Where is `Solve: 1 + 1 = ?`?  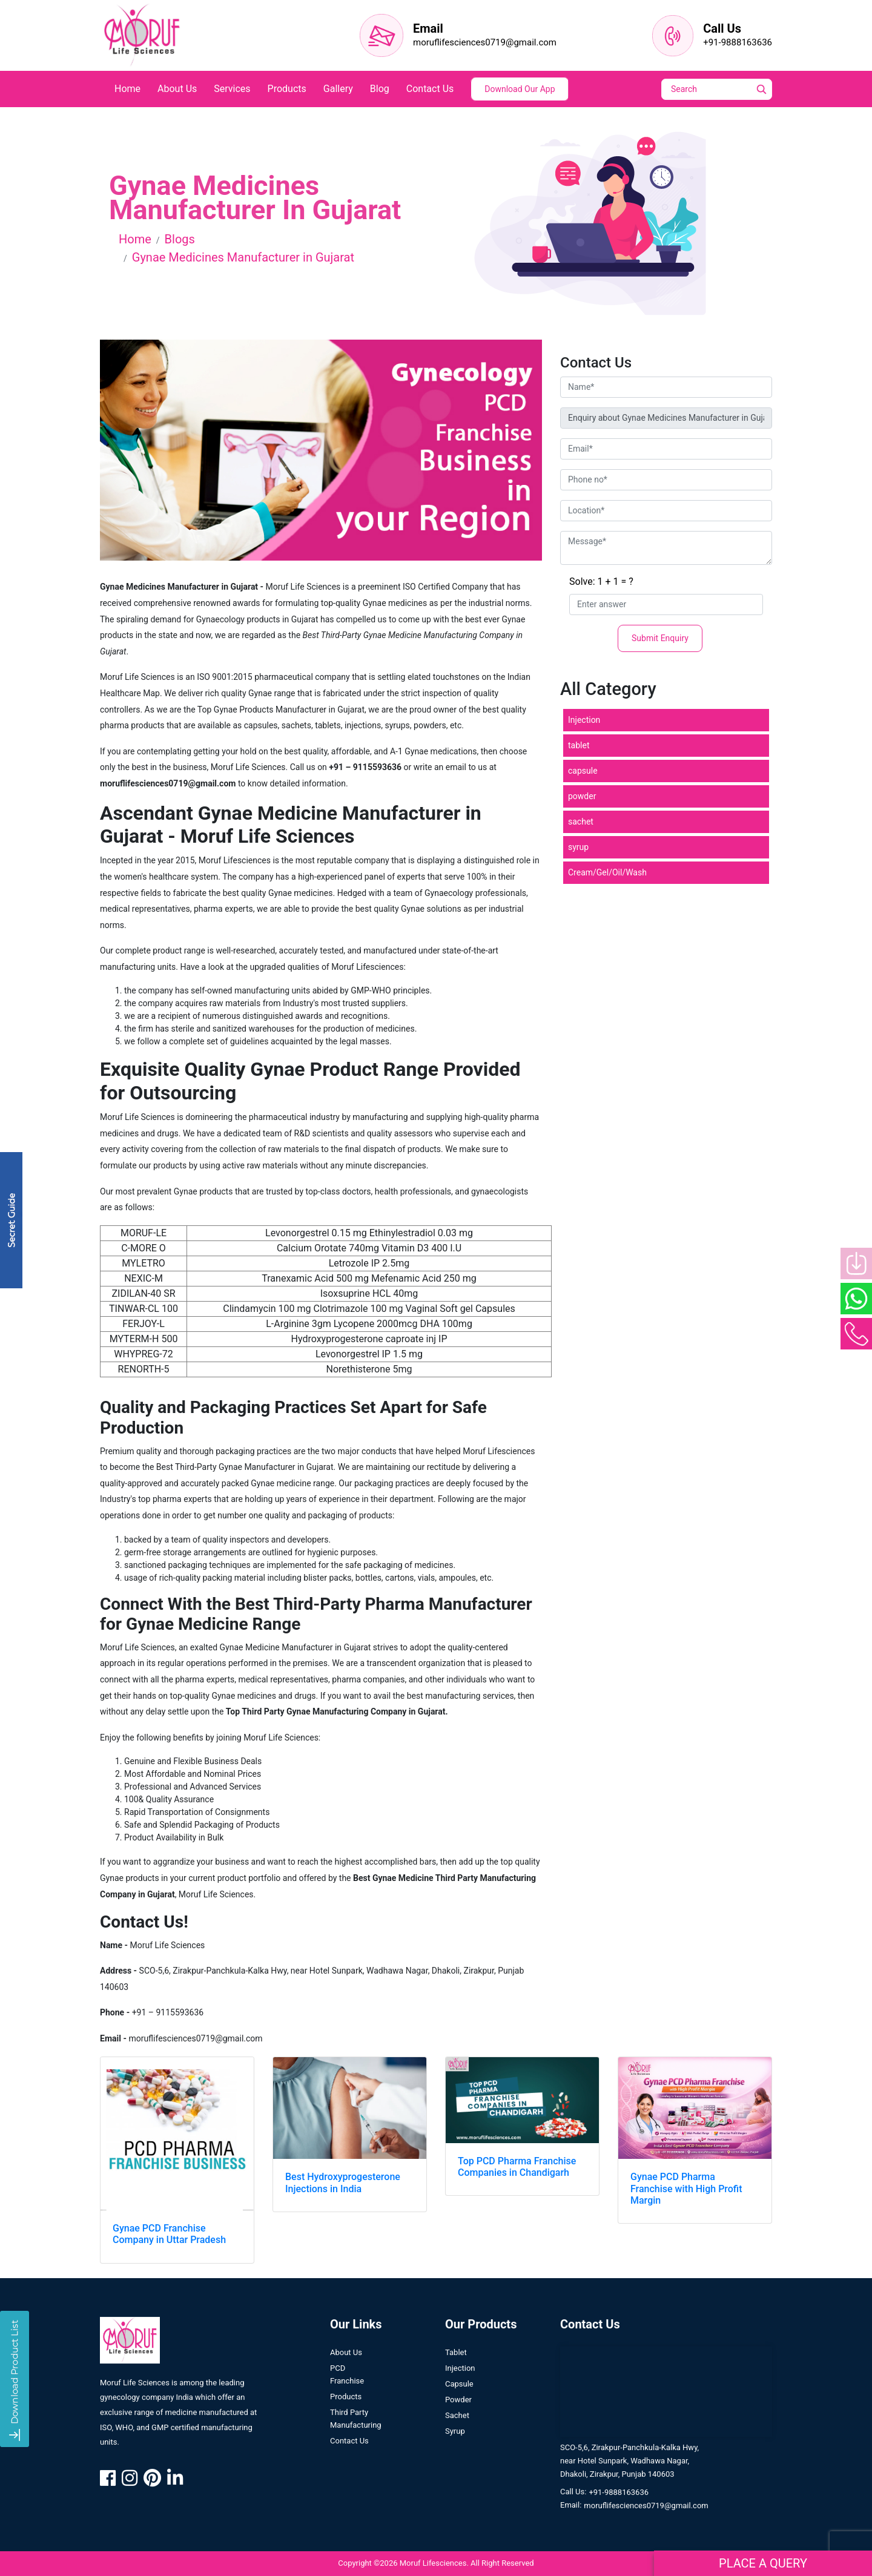 Solve: 1 + 1 = ? is located at coordinates (601, 581).